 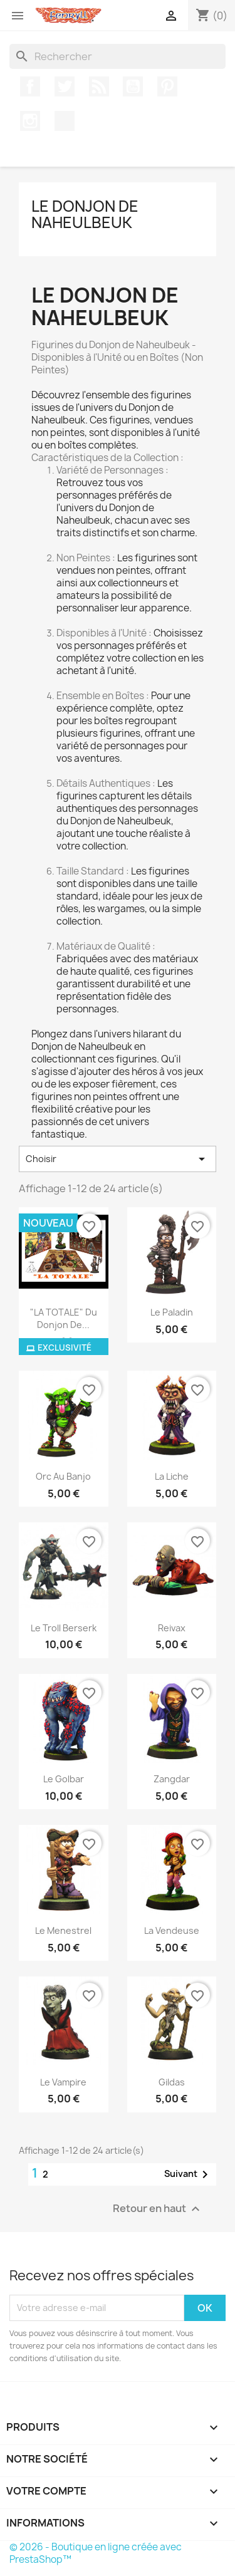 What do you see at coordinates (117, 56) in the screenshot?
I see `[Rechercher]` at bounding box center [117, 56].